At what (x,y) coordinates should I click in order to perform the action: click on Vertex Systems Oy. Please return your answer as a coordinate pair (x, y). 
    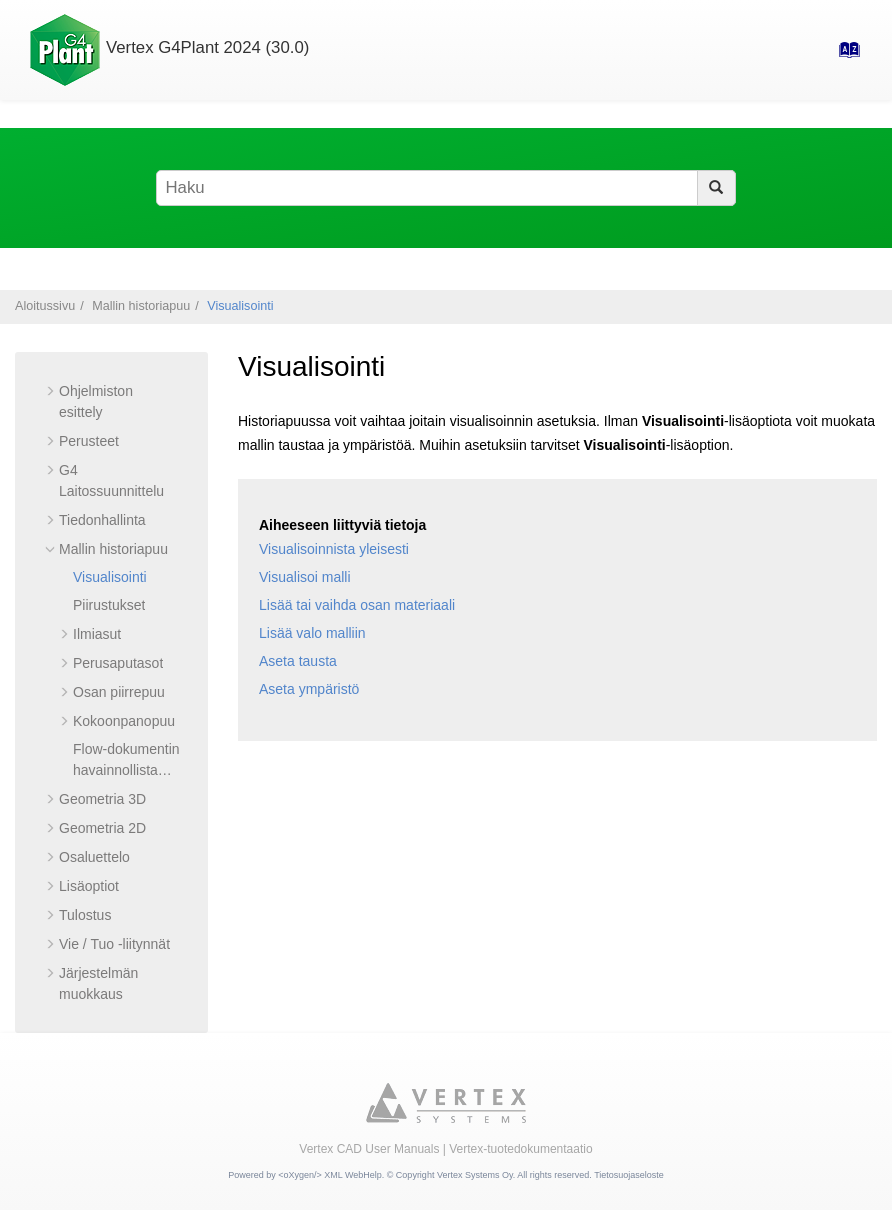
    Looking at the image, I should click on (475, 1175).